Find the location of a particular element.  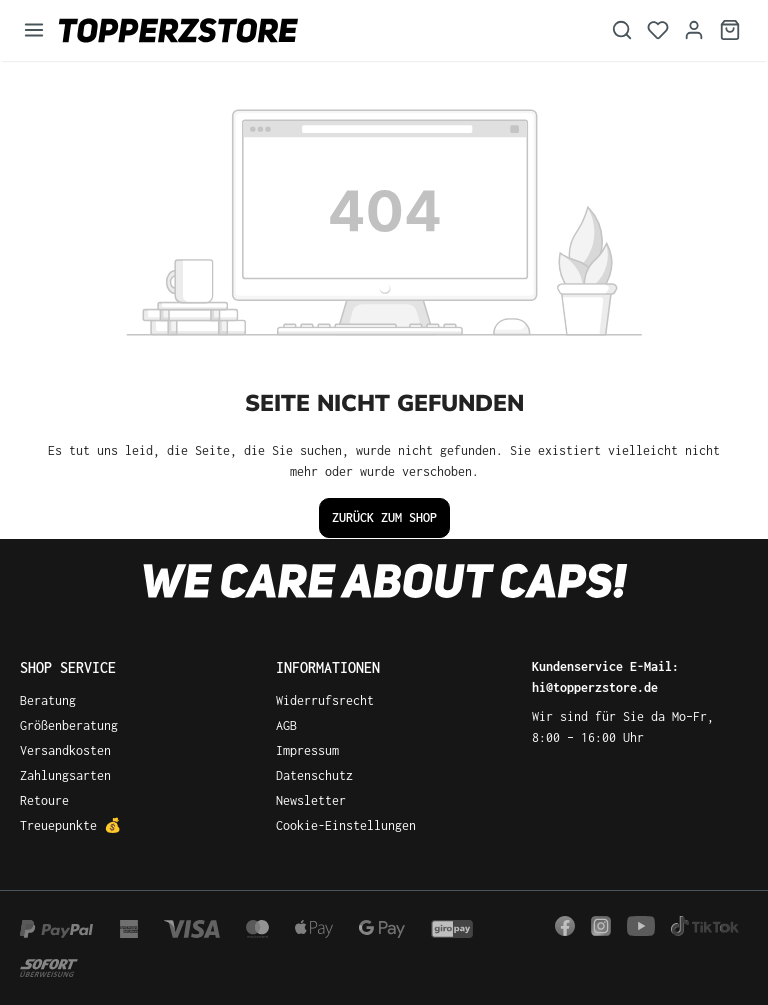

Größenberatung is located at coordinates (69, 725).